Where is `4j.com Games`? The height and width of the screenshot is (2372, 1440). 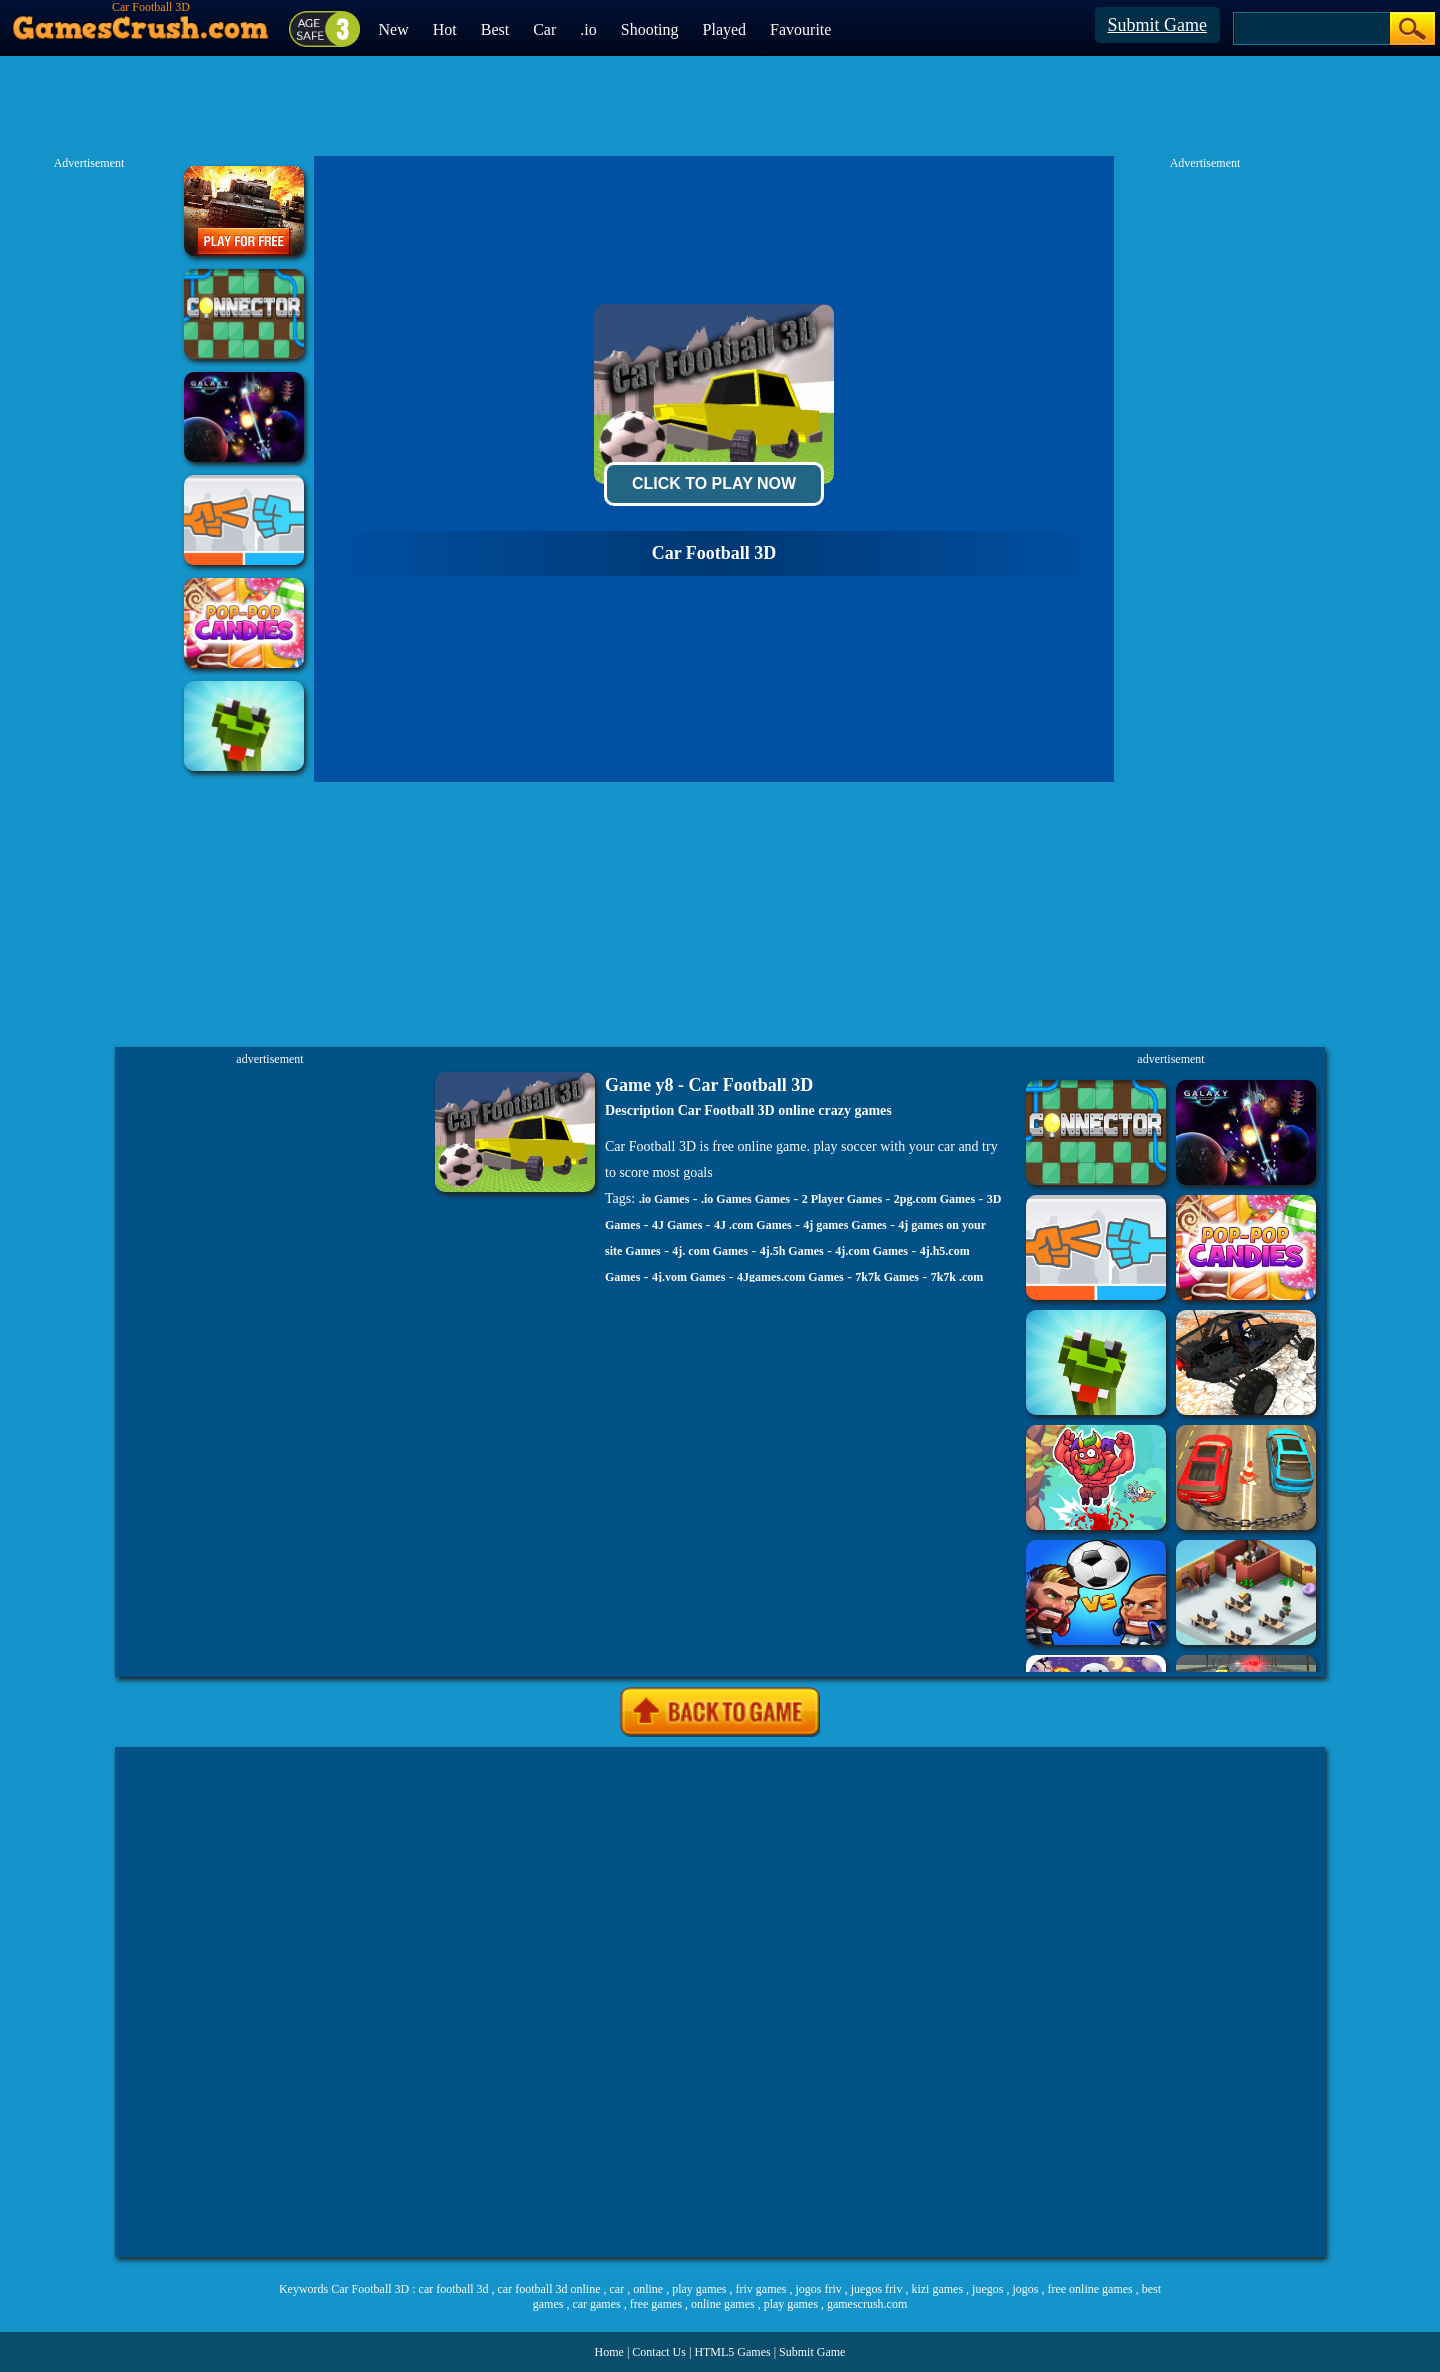 4j.com Games is located at coordinates (871, 1251).